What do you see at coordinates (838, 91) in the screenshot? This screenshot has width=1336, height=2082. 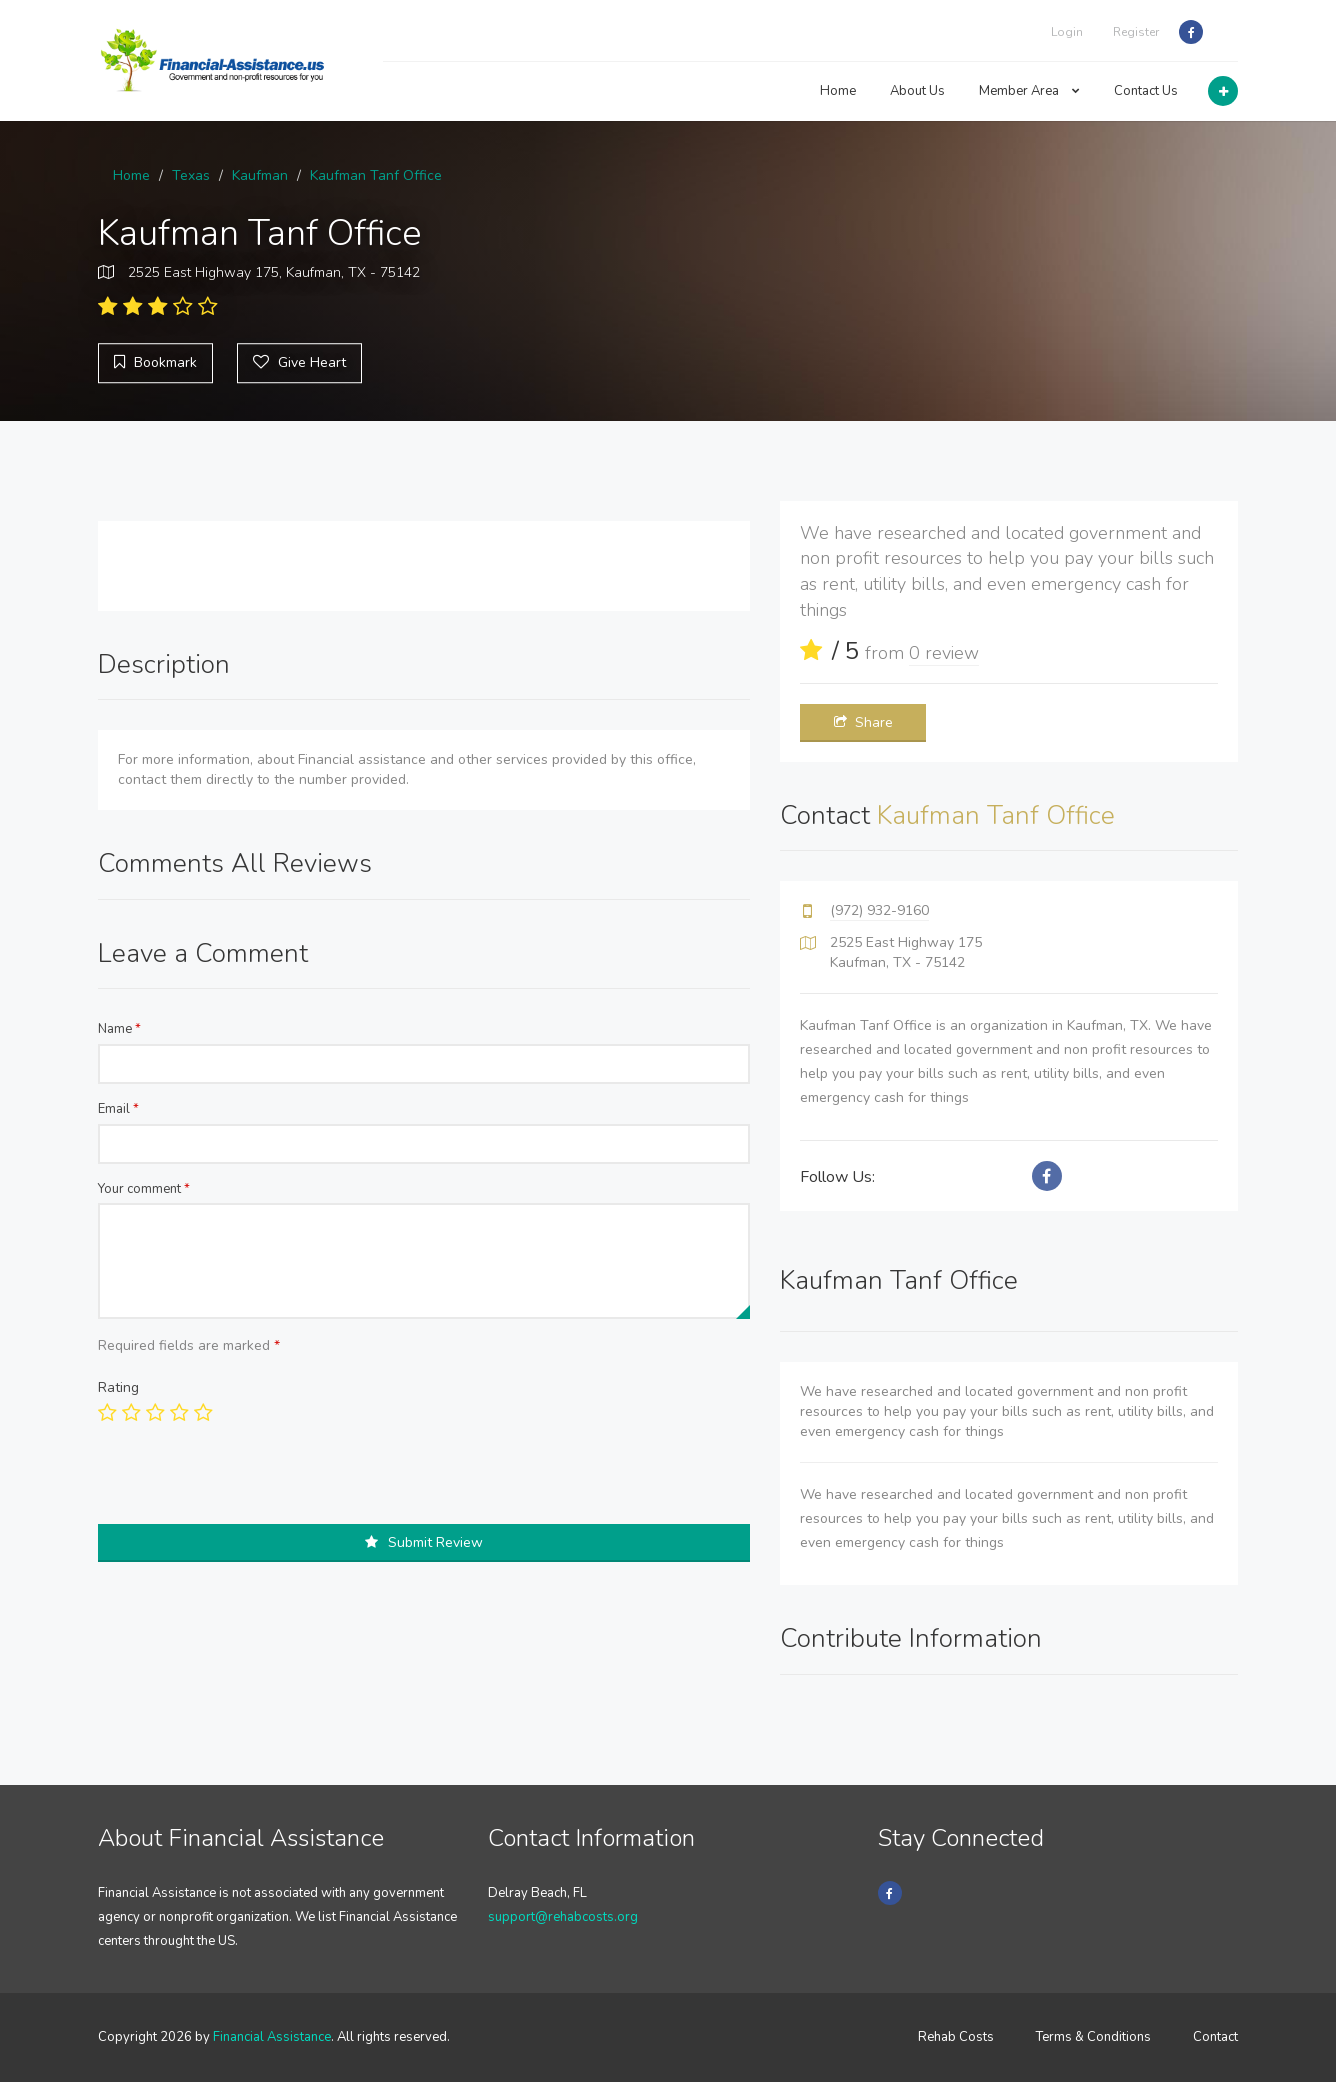 I see `Home` at bounding box center [838, 91].